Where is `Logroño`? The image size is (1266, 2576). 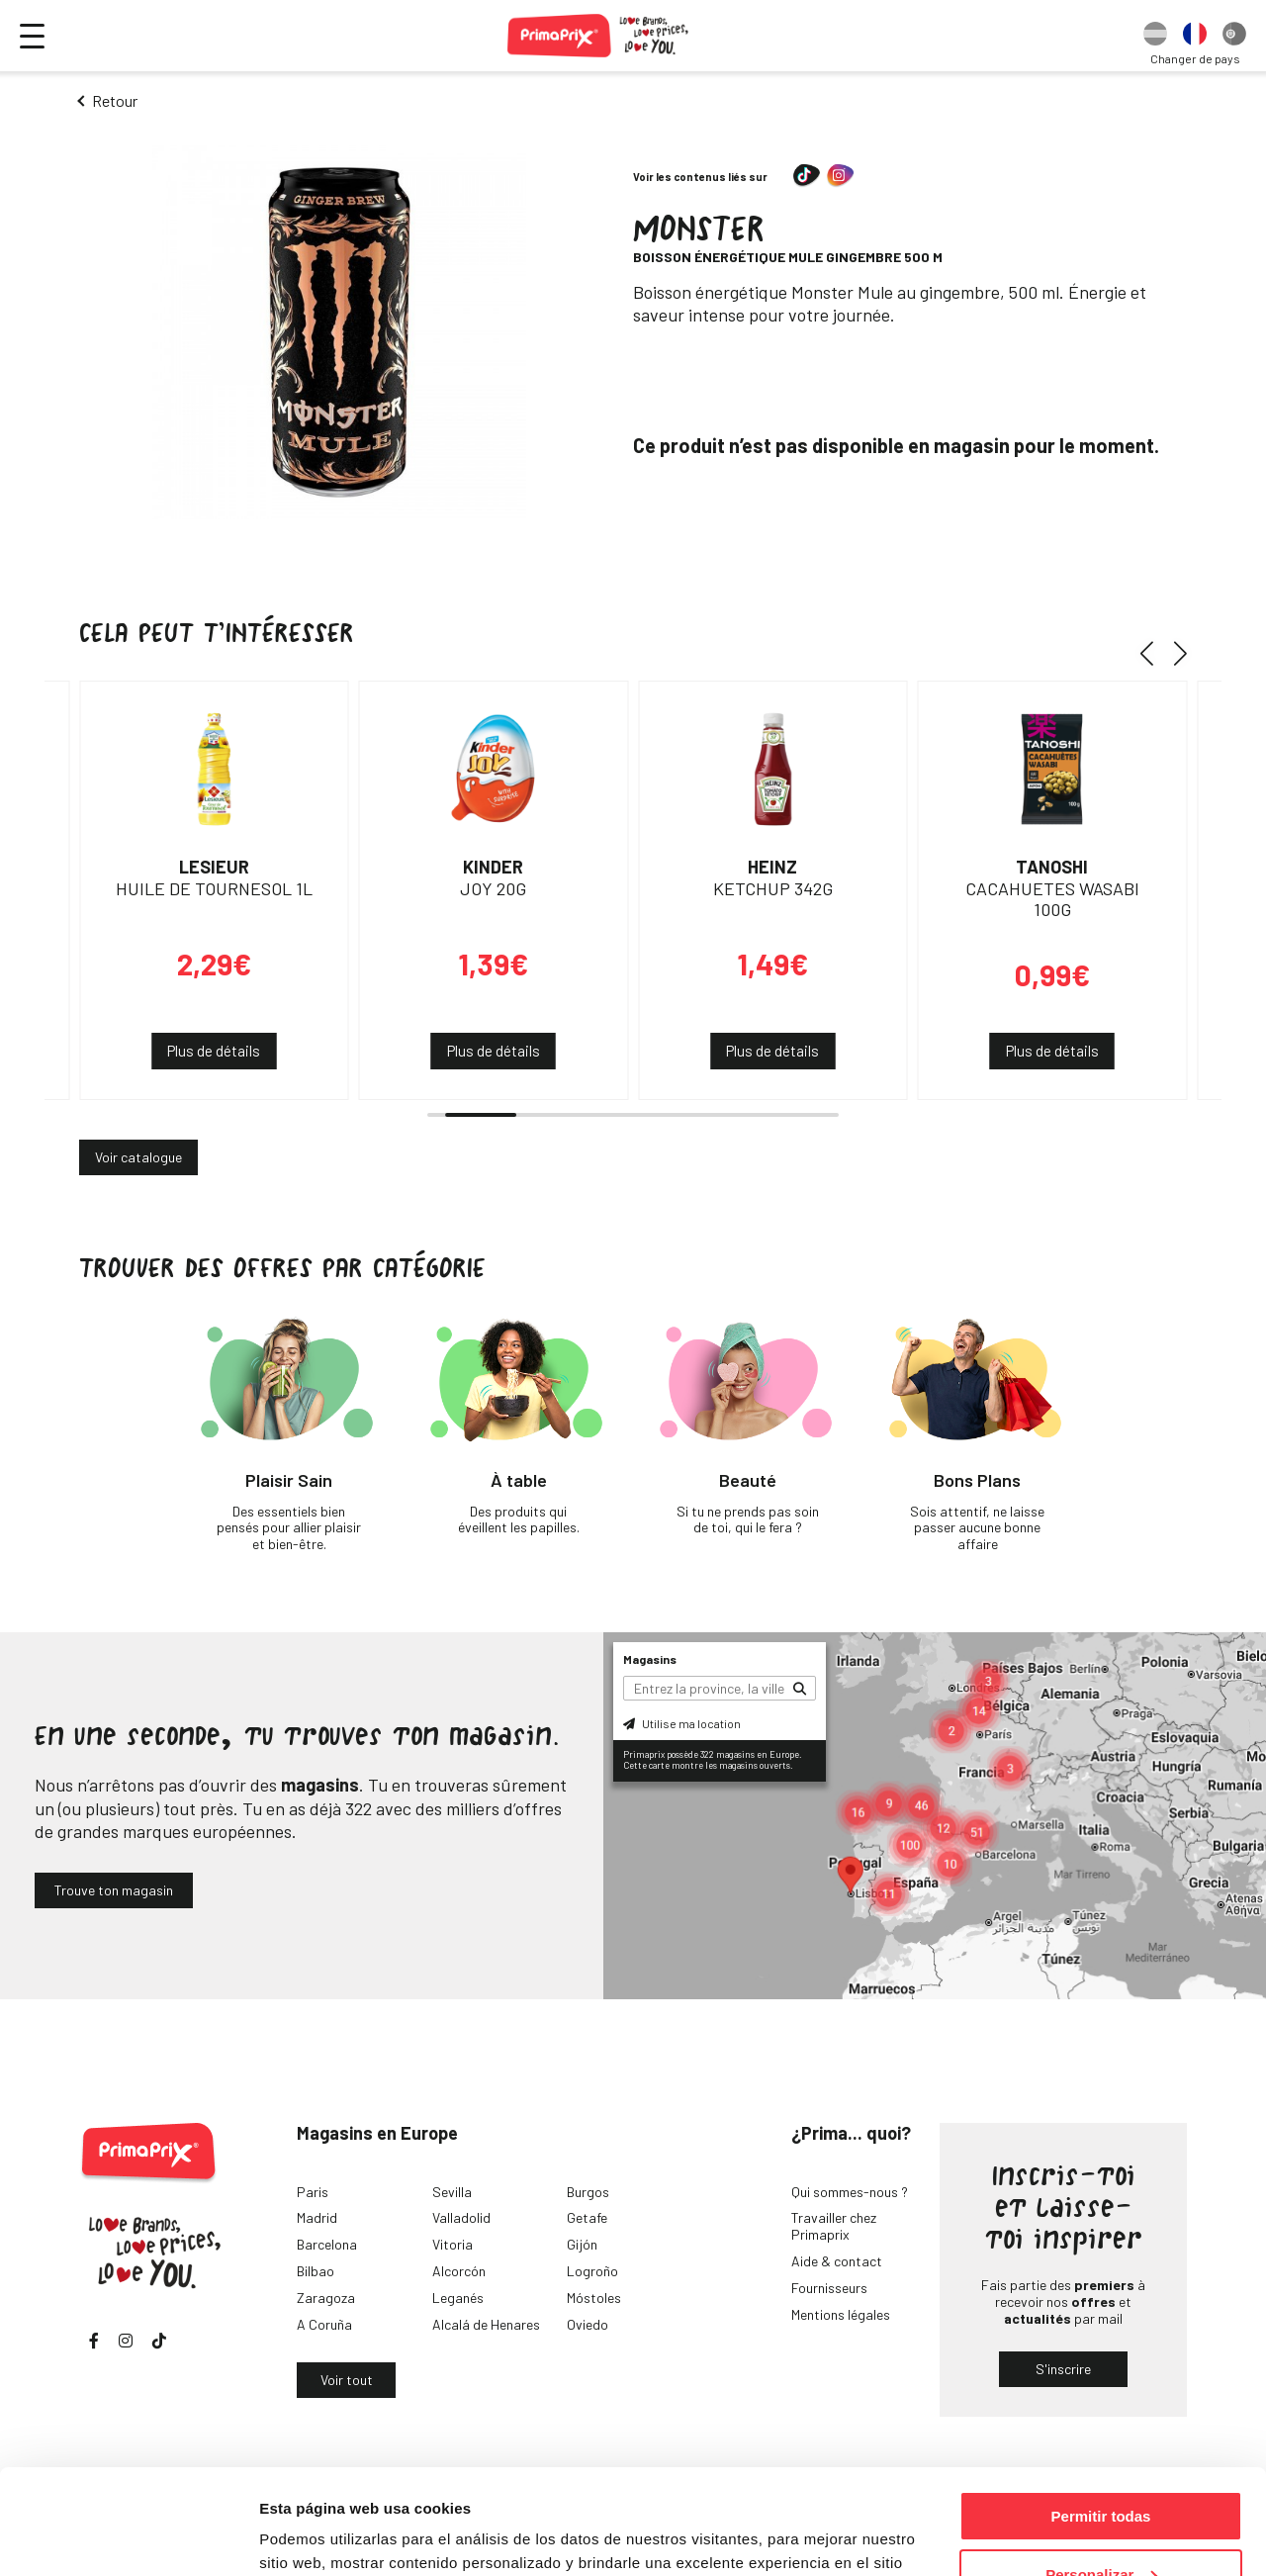
Logroño is located at coordinates (592, 2270).